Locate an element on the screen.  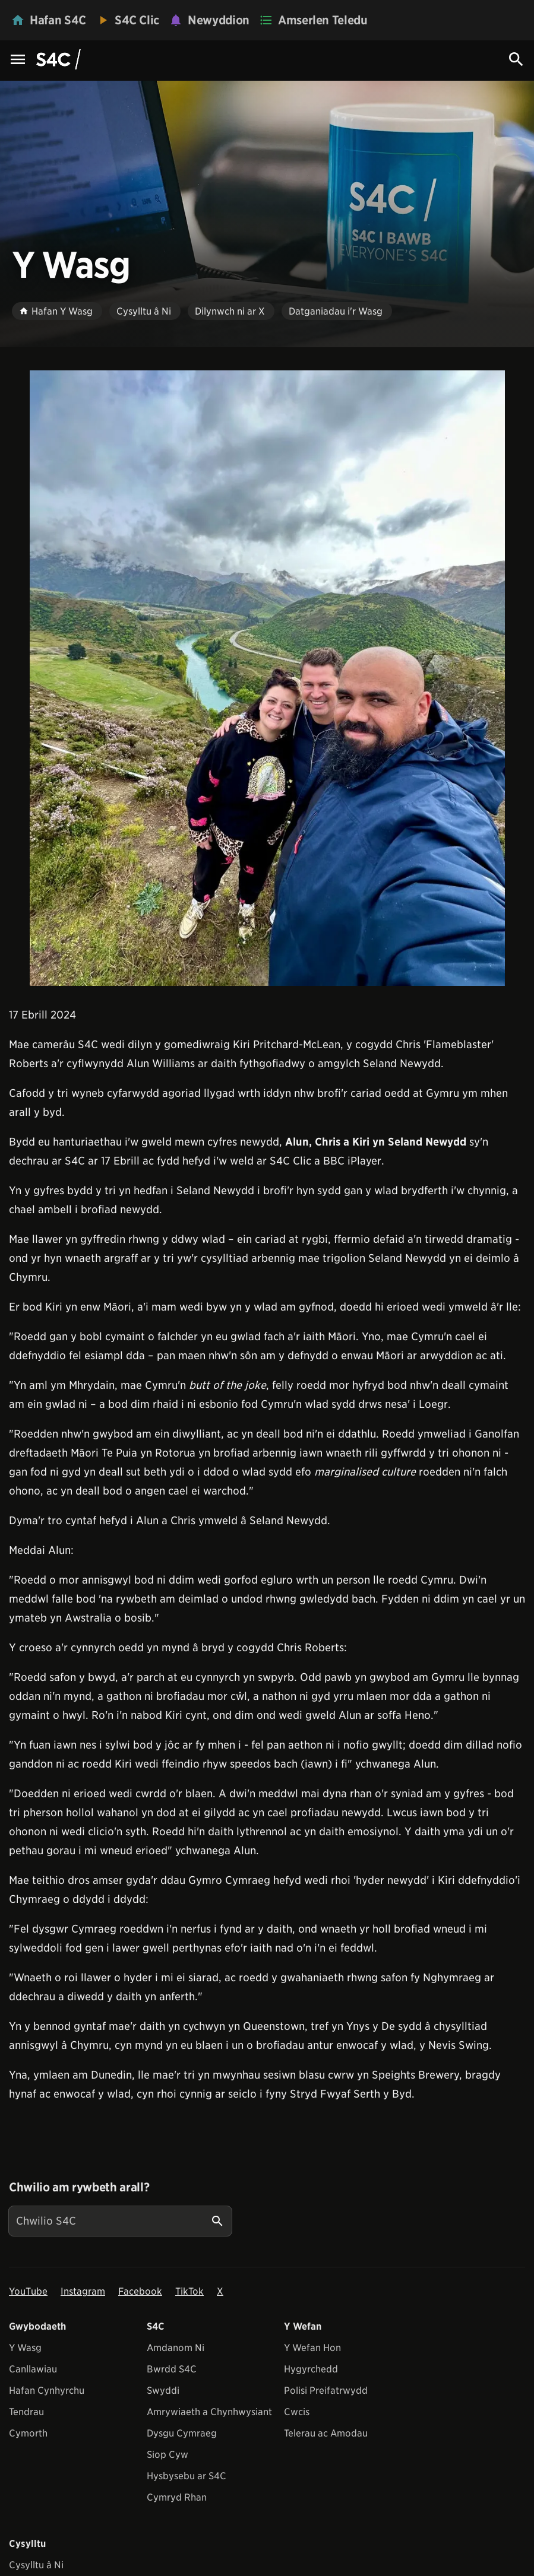
Cwcis is located at coordinates (296, 2412).